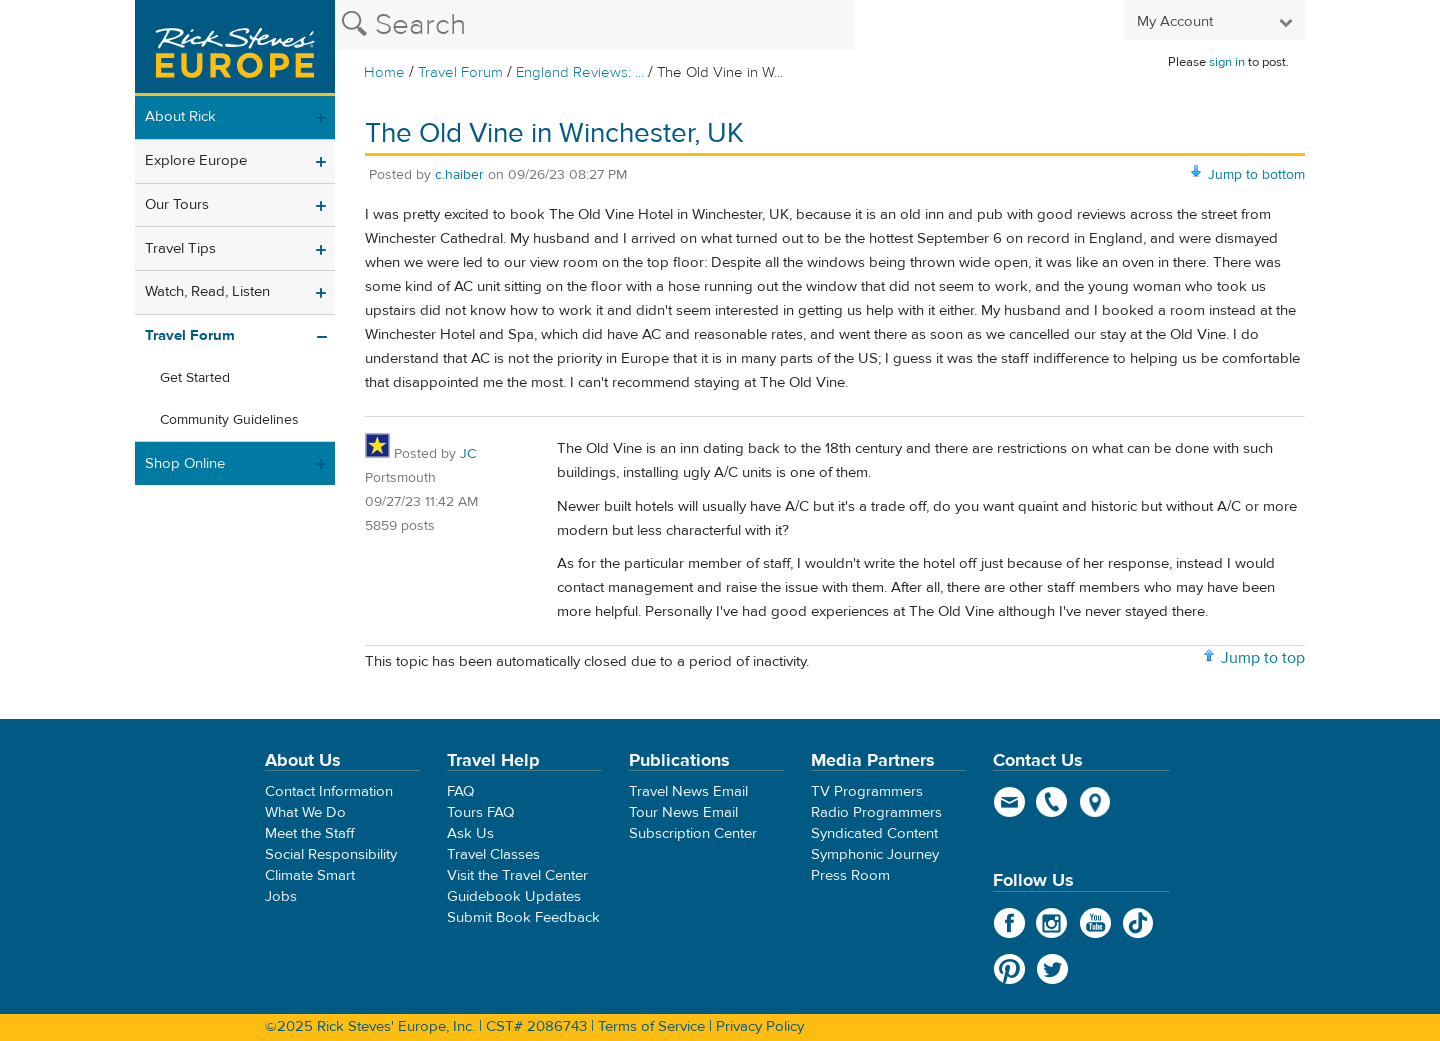 This screenshot has width=1440, height=1041. I want to click on Instagram, so click(1052, 923).